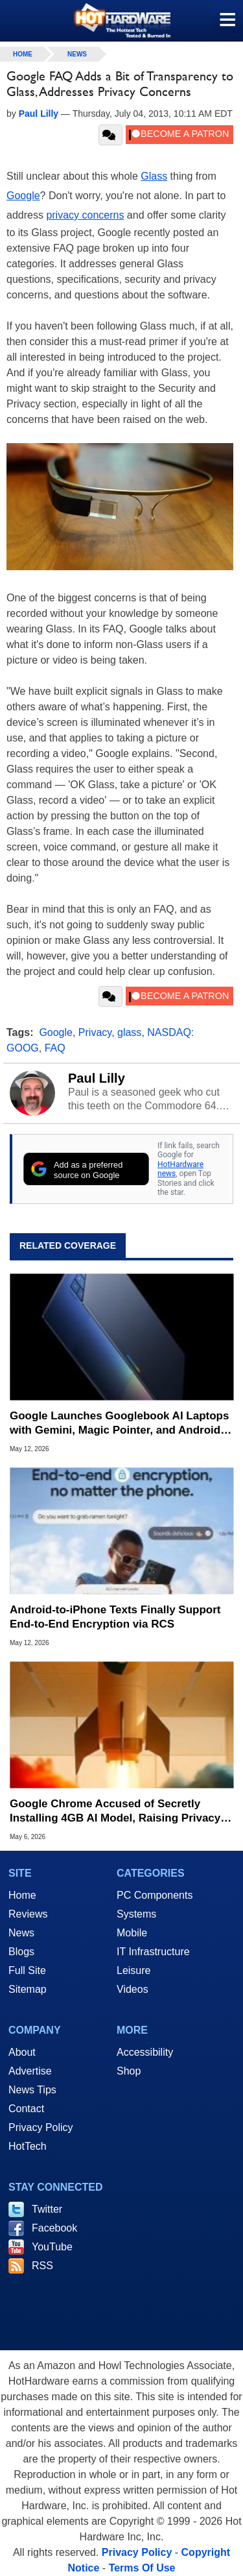 Image resolution: width=243 pixels, height=2576 pixels. Describe the element at coordinates (47, 2209) in the screenshot. I see `Twitter` at that location.